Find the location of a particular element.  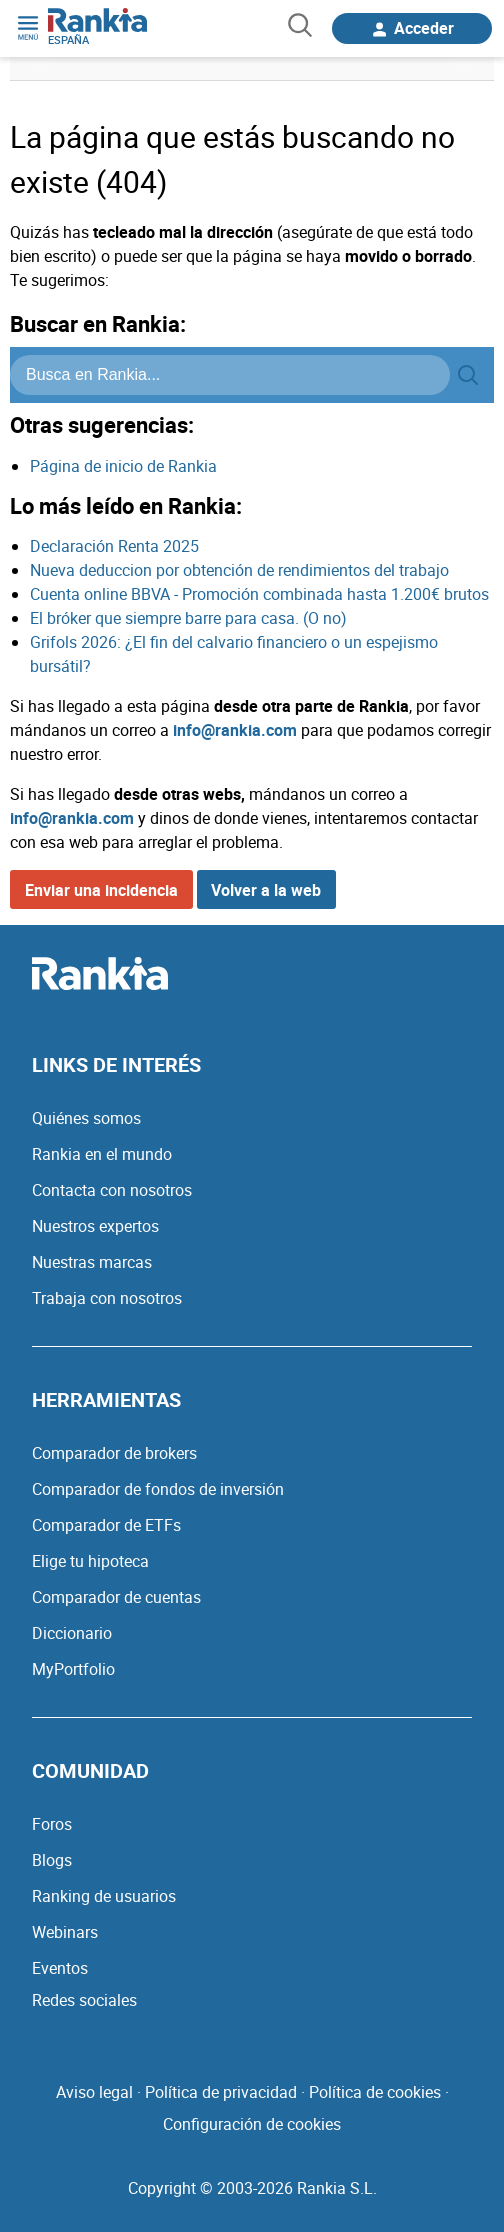

Nuestras marcas is located at coordinates (92, 1262).